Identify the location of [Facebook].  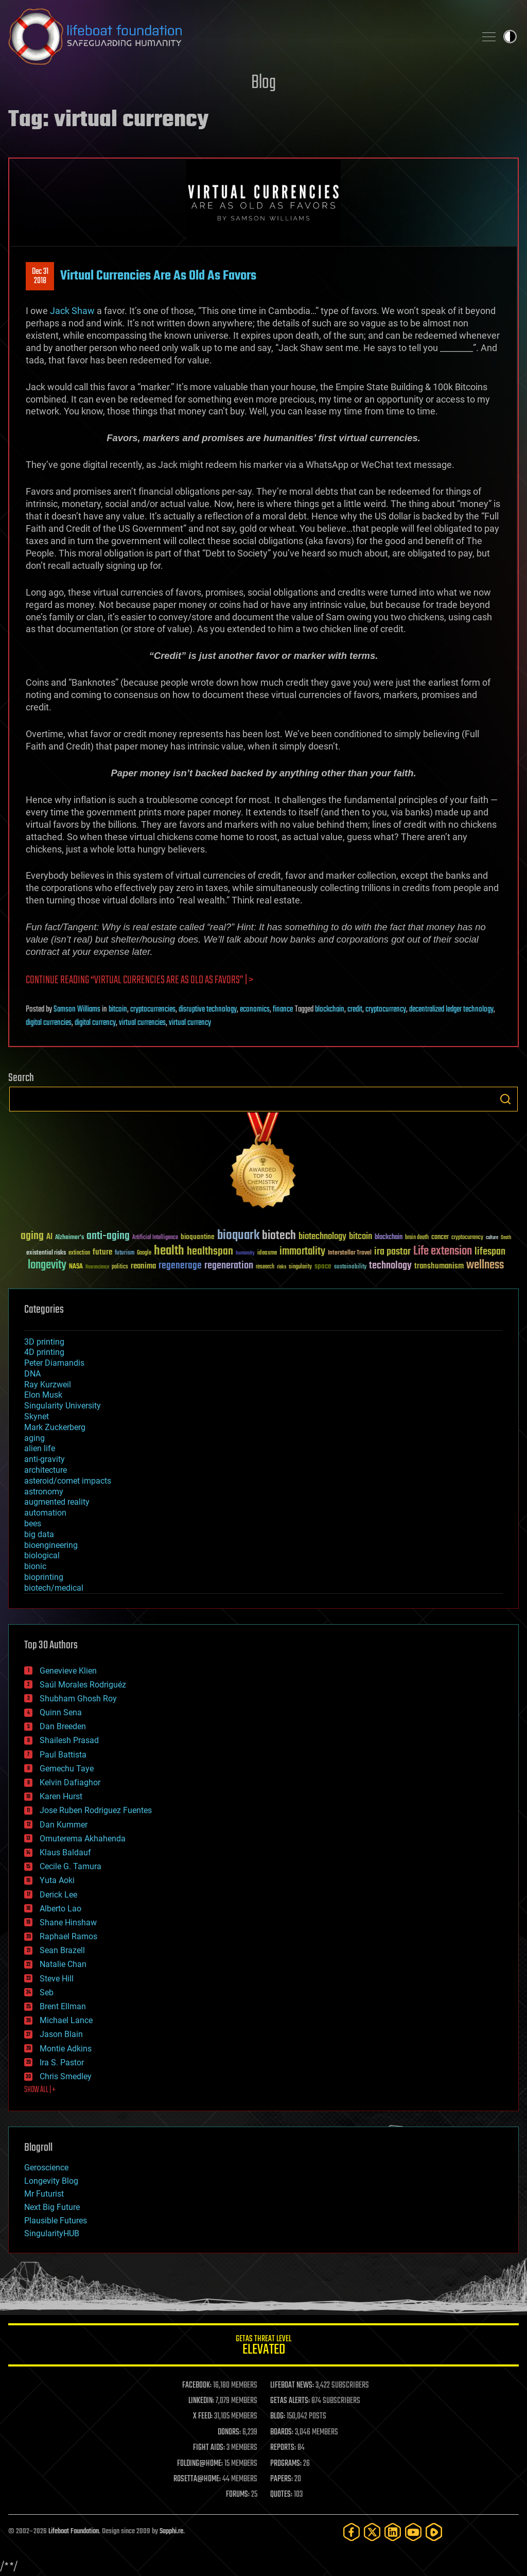
(351, 2532).